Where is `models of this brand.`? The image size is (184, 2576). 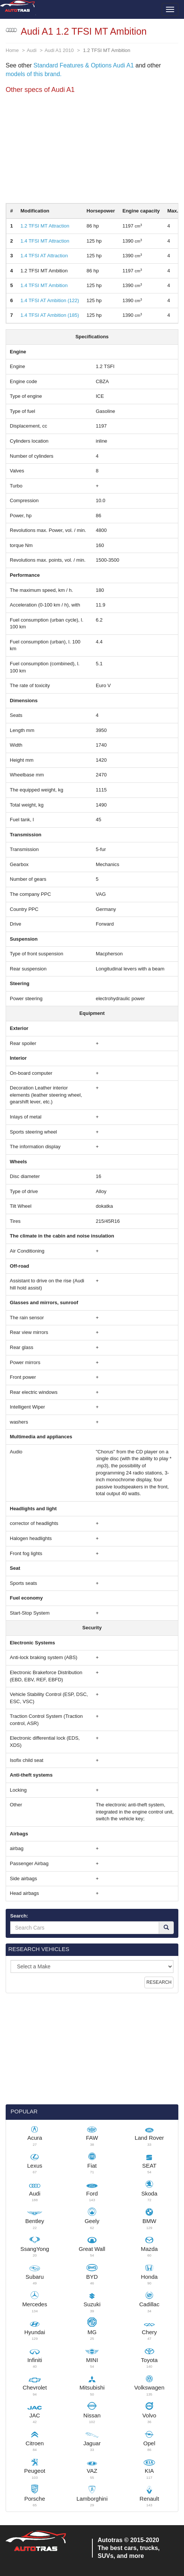
models of this brand. is located at coordinates (34, 74).